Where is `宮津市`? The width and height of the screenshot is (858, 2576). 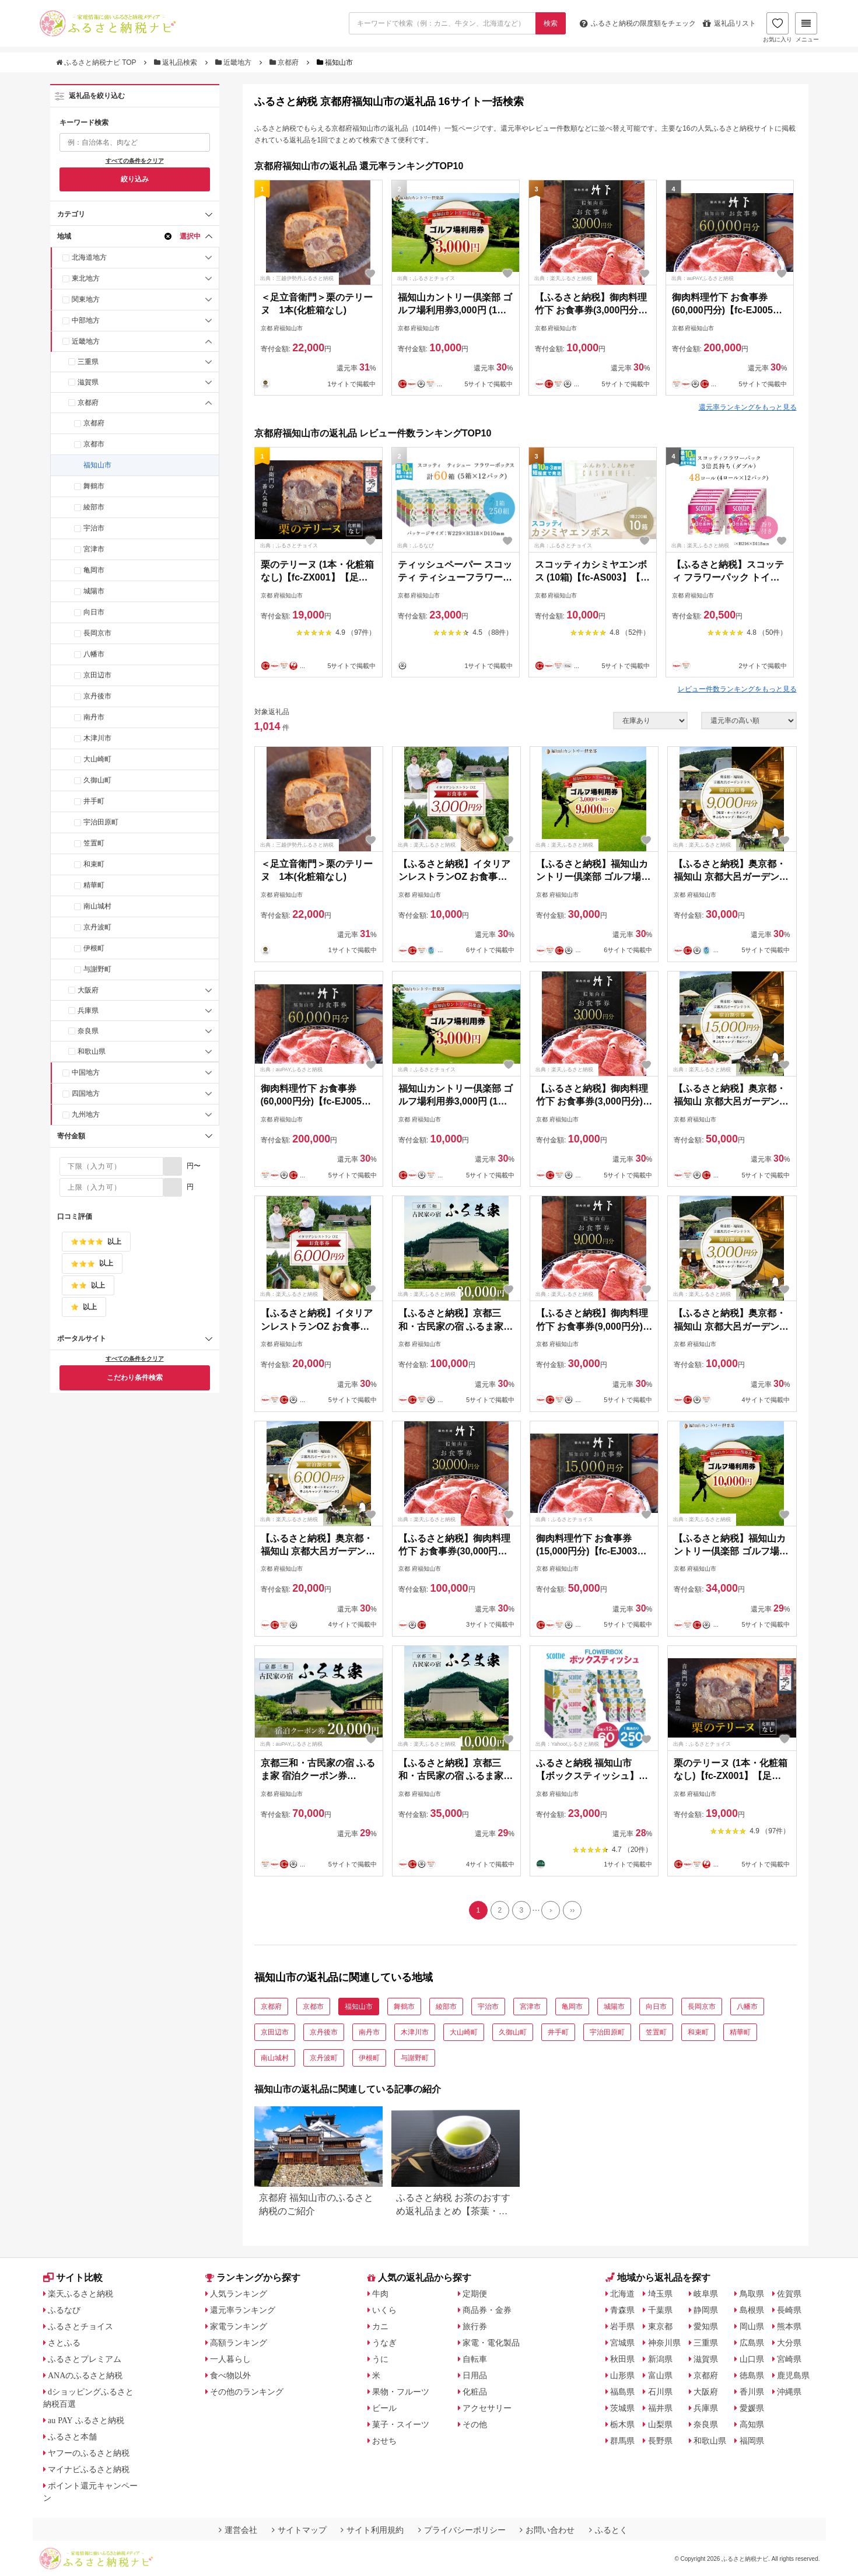 宮津市 is located at coordinates (93, 549).